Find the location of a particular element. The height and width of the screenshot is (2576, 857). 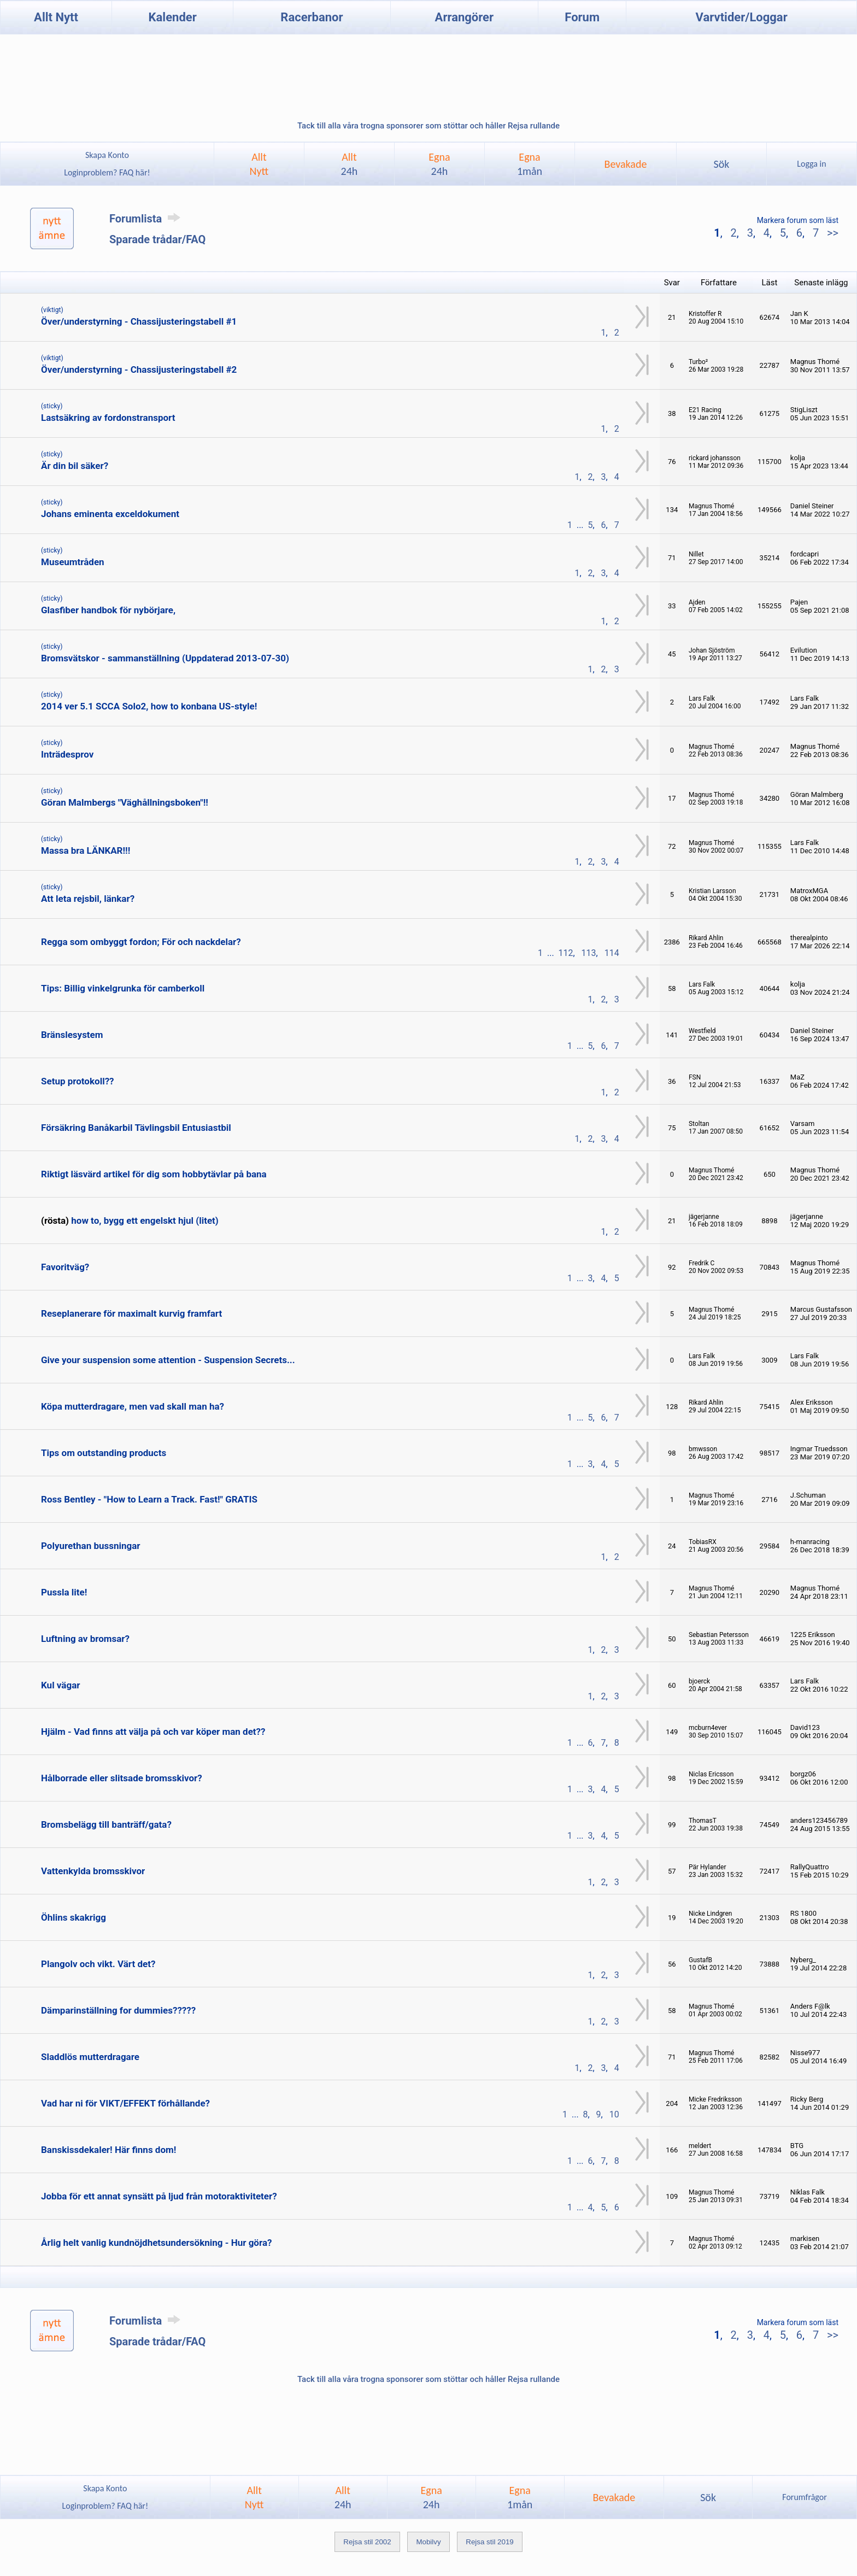

Glasfiber handbok för nybörjare, is located at coordinates (108, 610).